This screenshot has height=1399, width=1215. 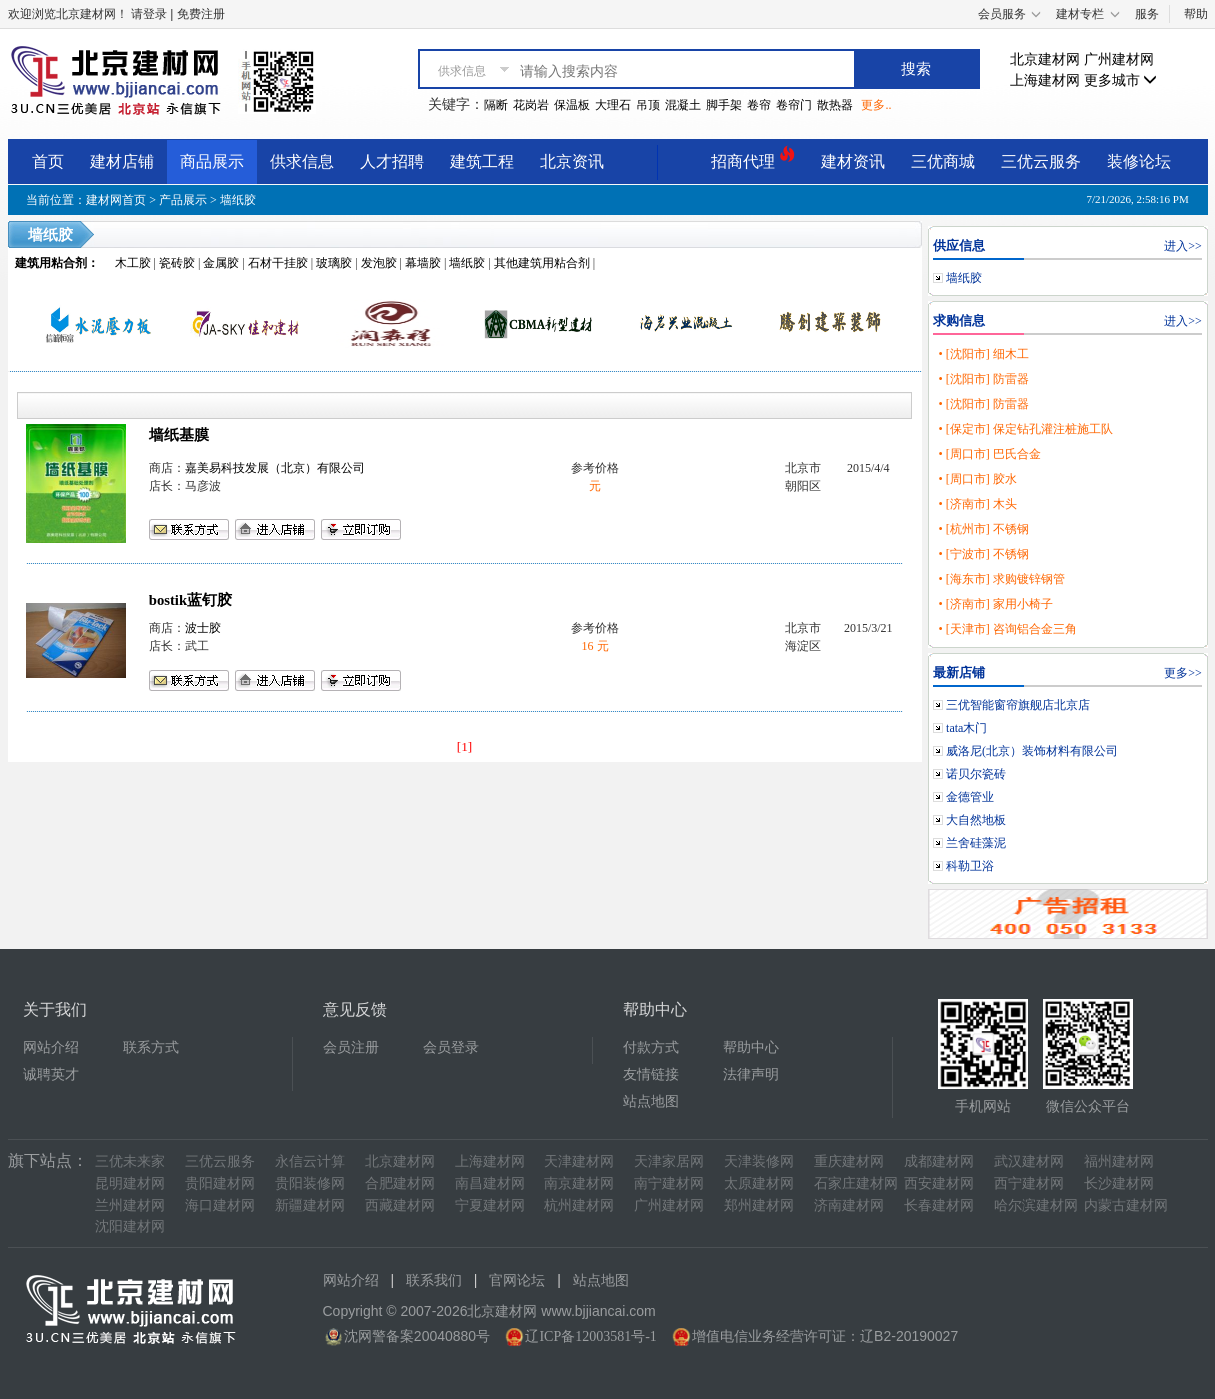 What do you see at coordinates (130, 1205) in the screenshot?
I see `兰州建材网` at bounding box center [130, 1205].